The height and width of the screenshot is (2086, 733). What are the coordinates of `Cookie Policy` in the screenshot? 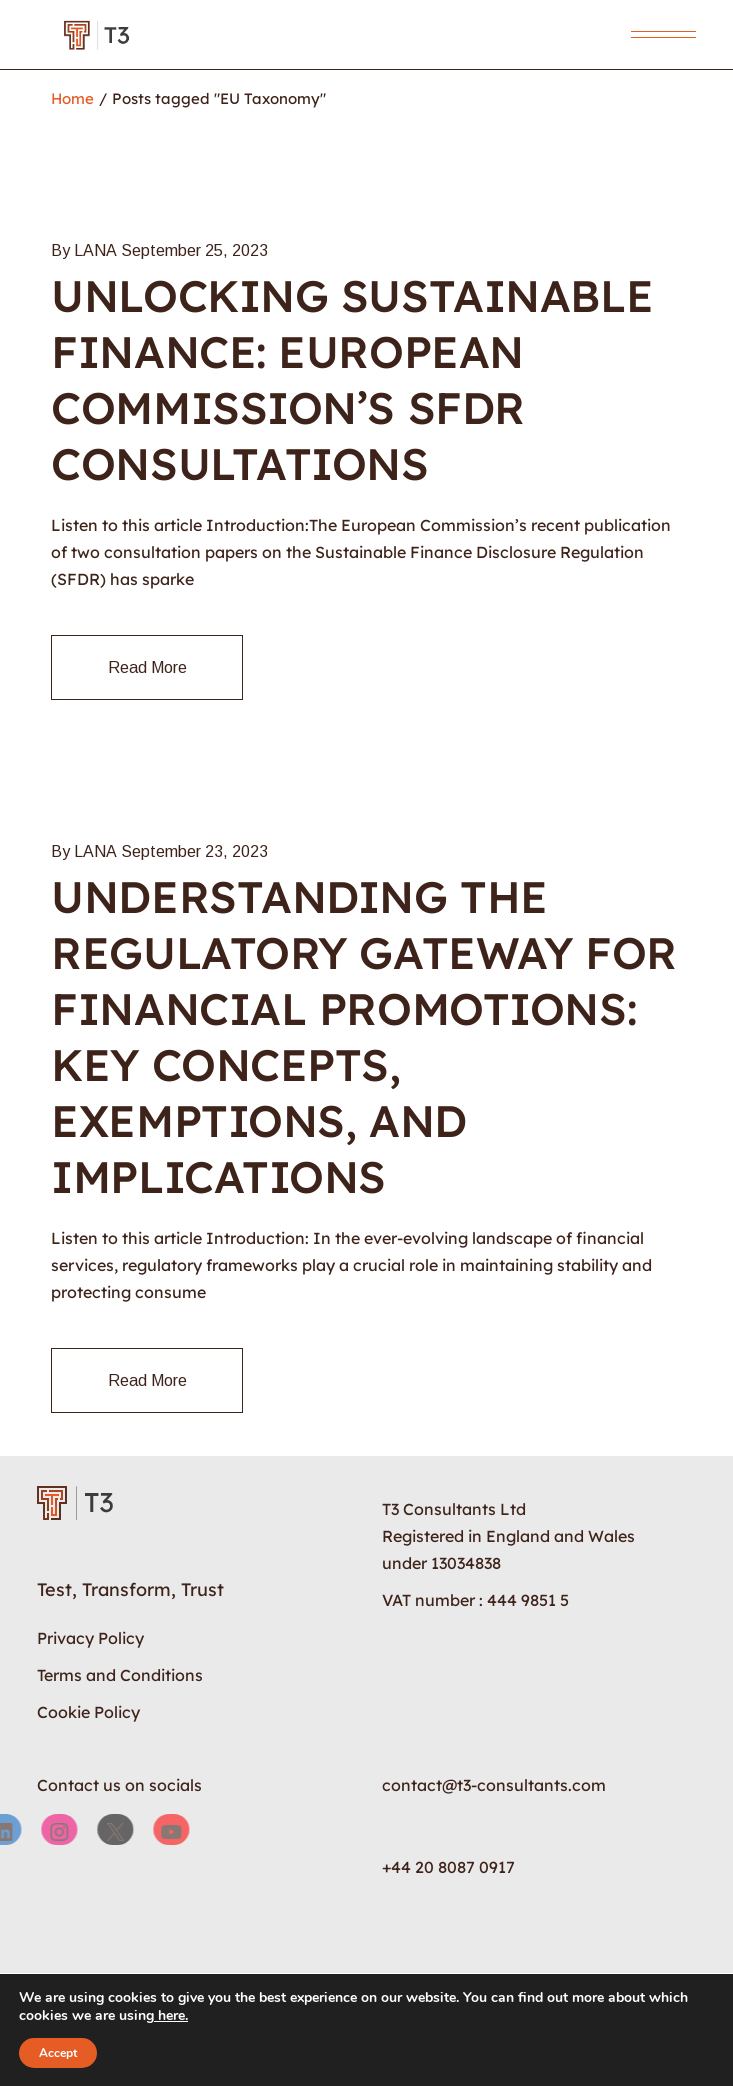 It's located at (88, 1712).